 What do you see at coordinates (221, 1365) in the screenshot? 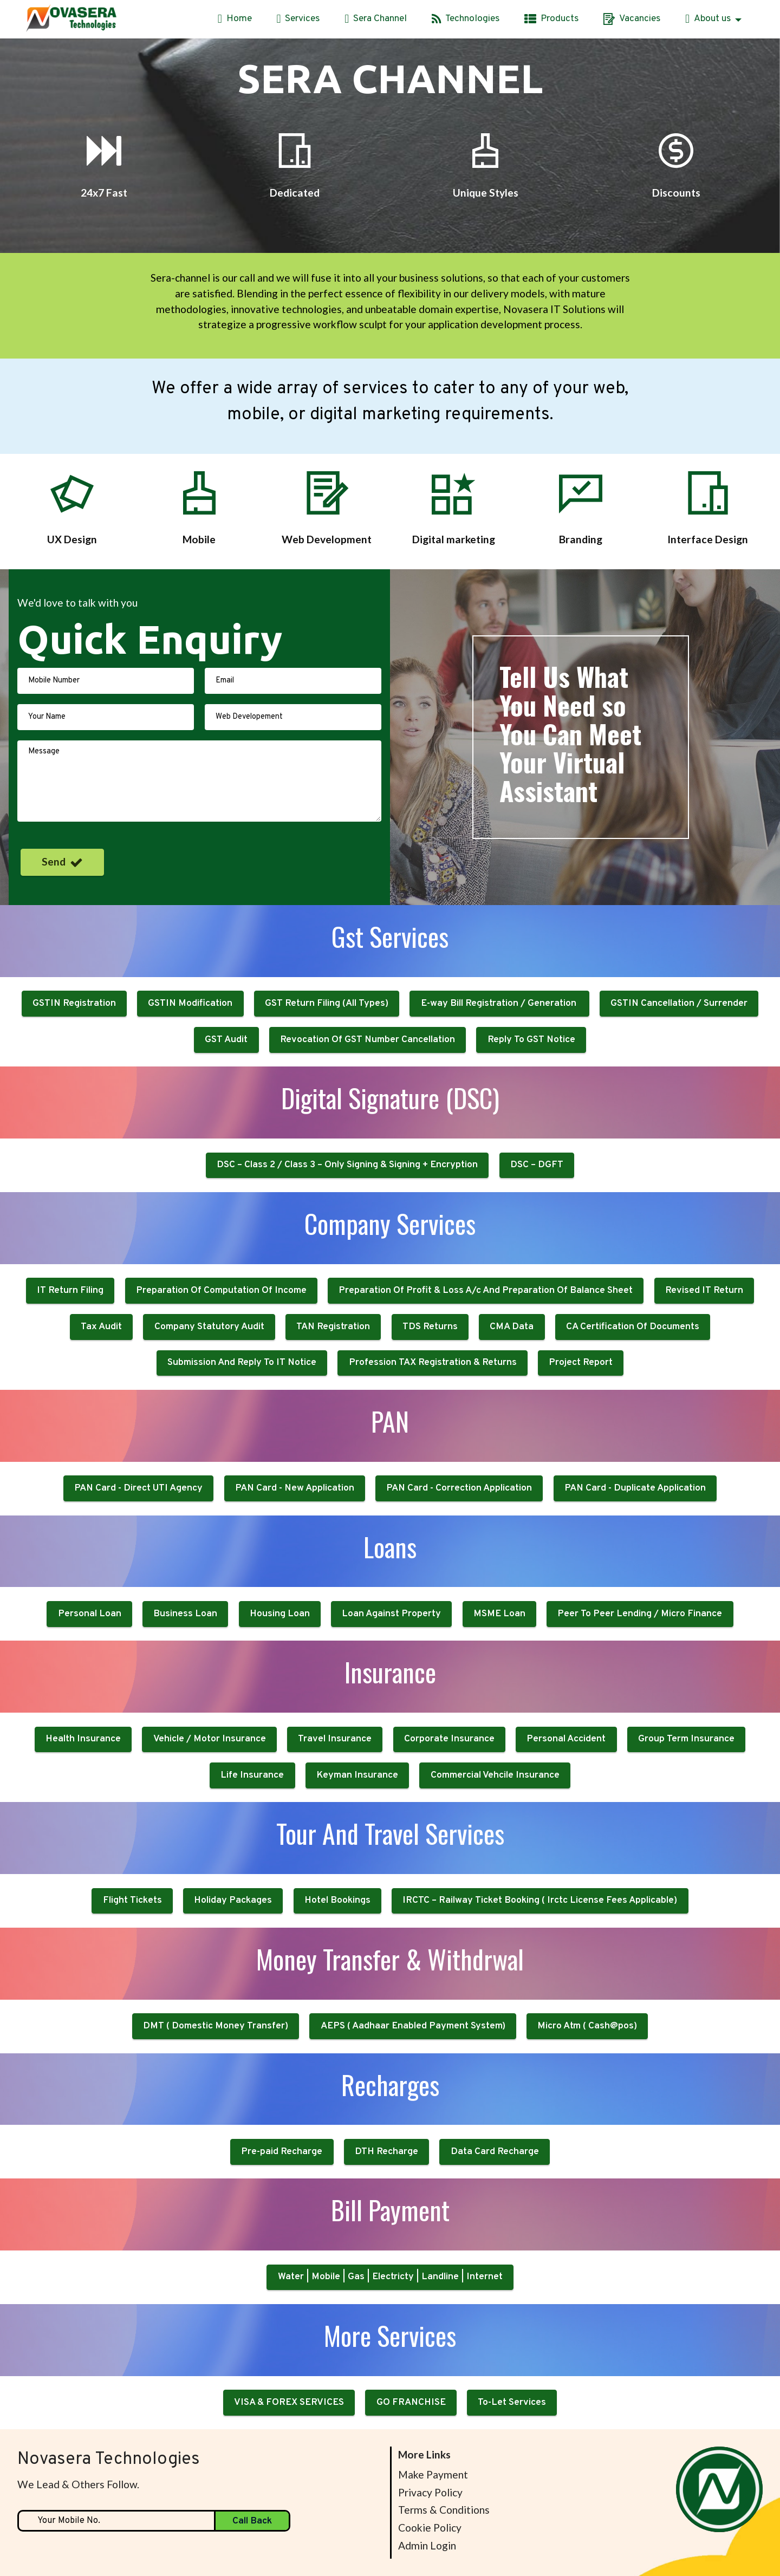
I see `Preparation Of Computation Of Income` at bounding box center [221, 1365].